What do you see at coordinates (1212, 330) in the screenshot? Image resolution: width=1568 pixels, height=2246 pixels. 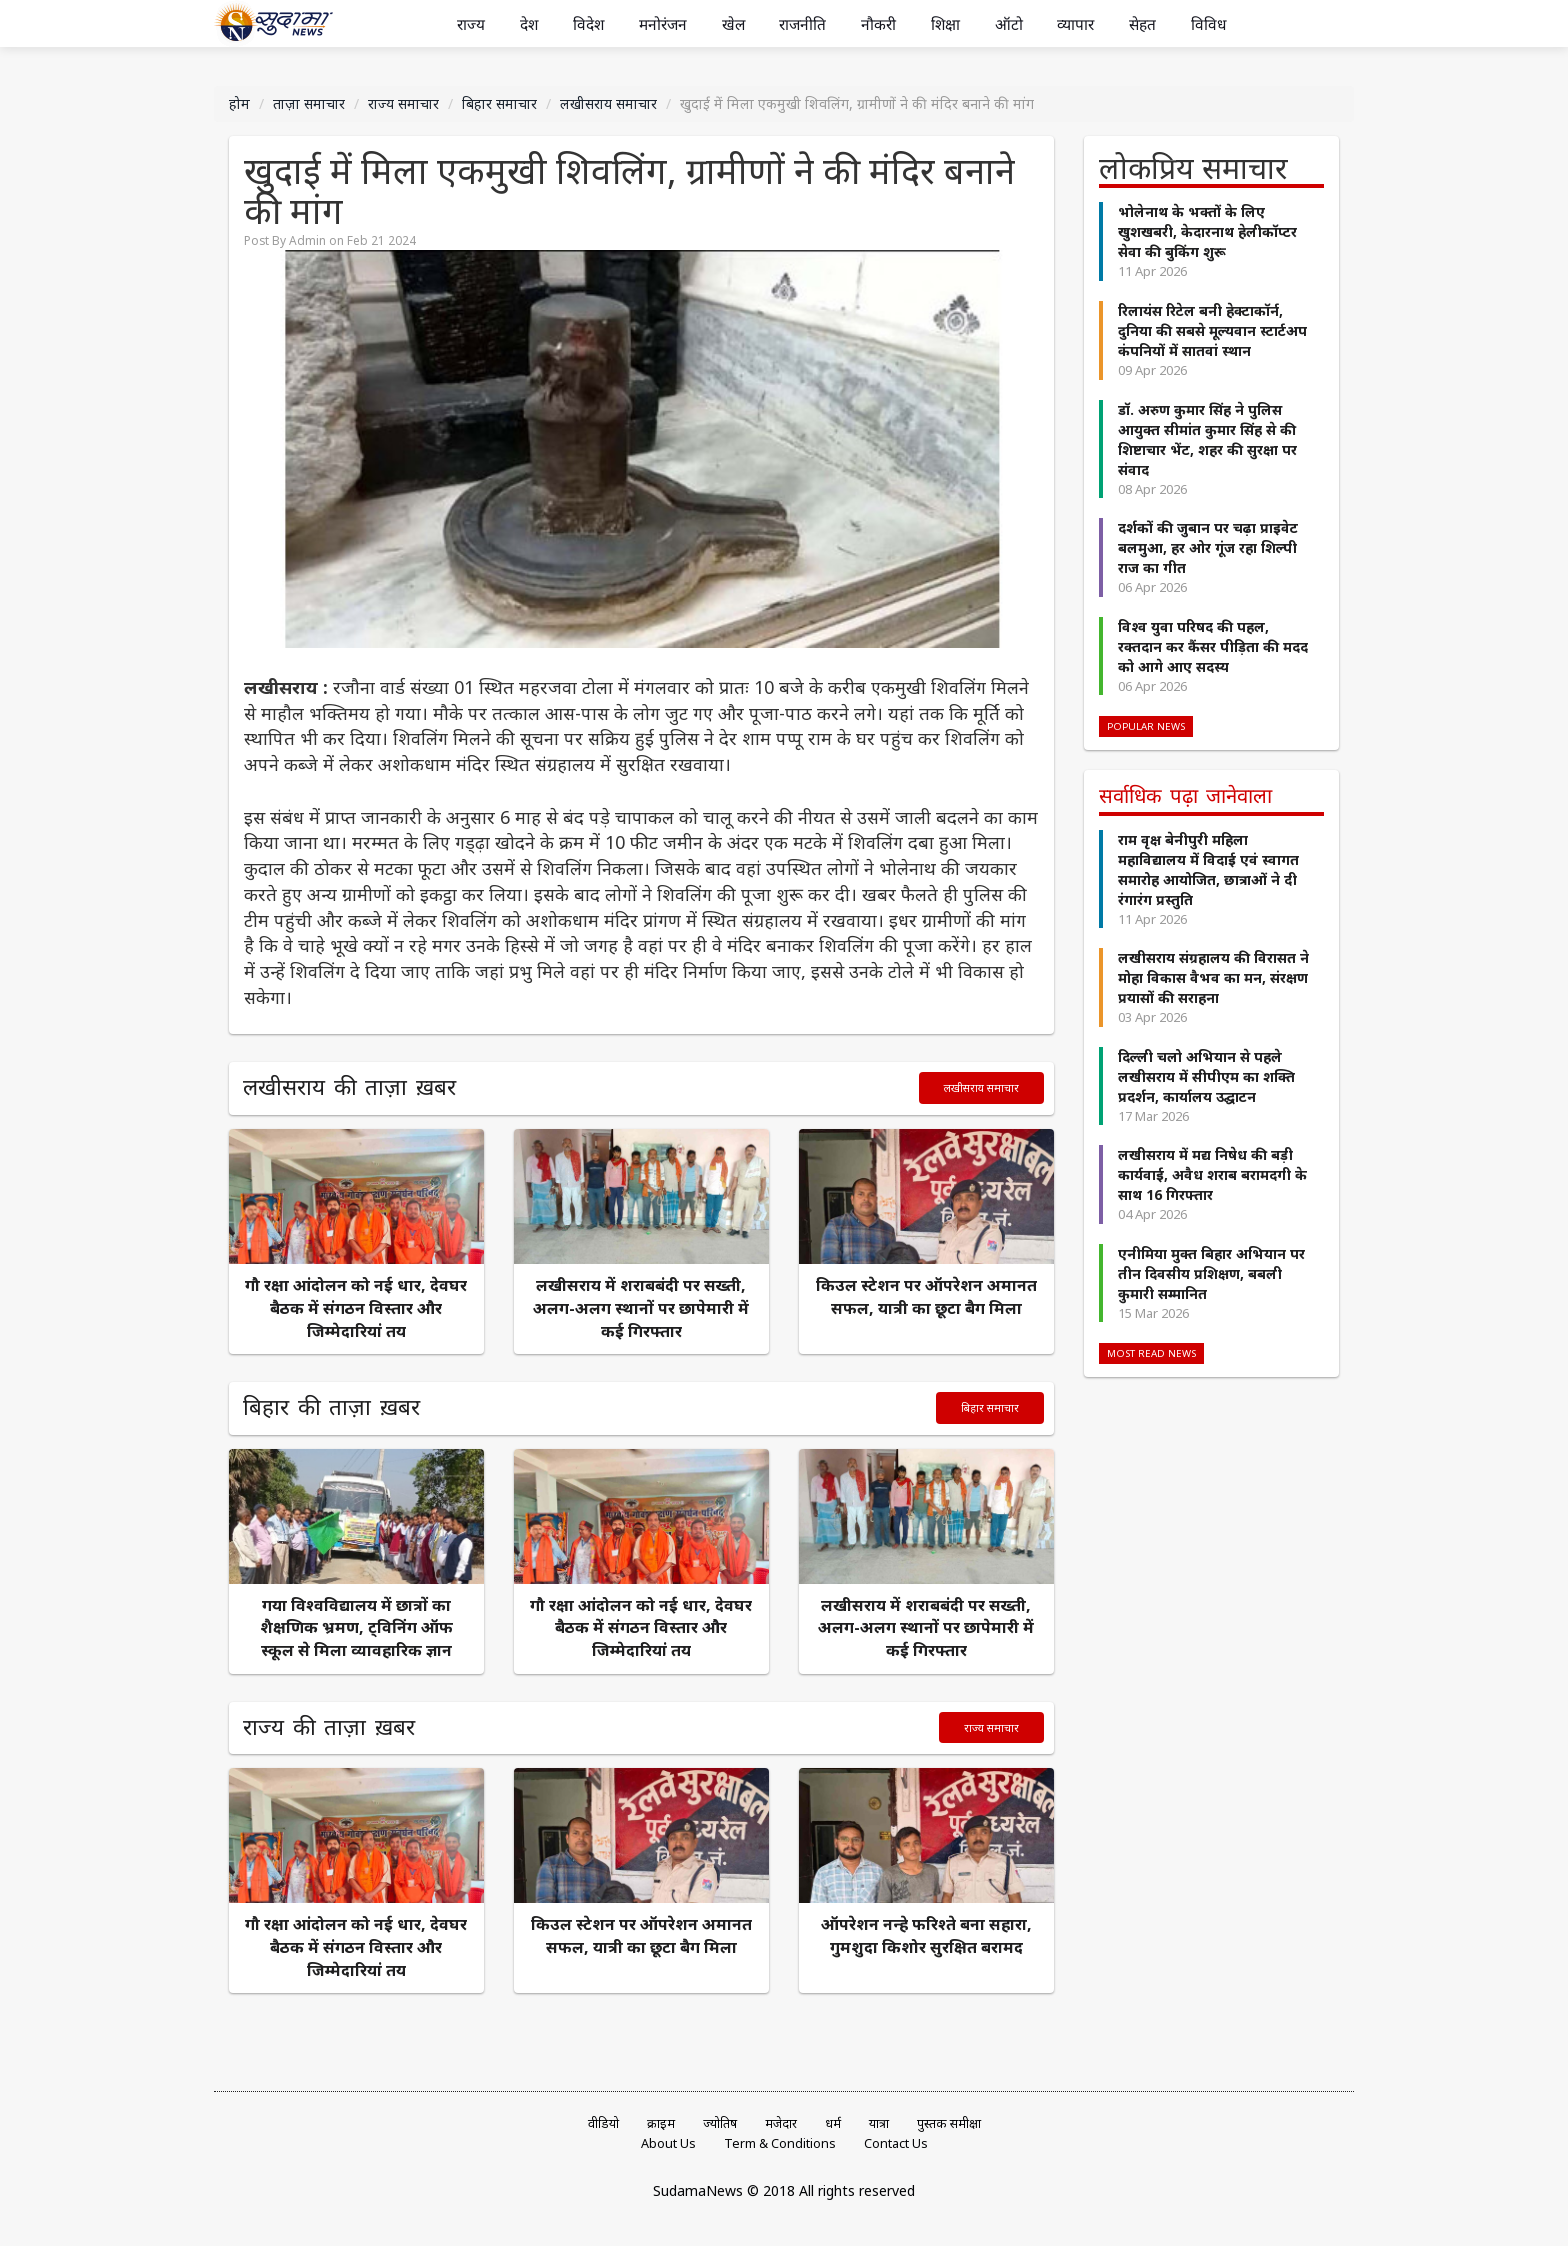 I see `रिलायंस रिटेल बनी हेक्टाकॉर्न, दुनिया की सबसे मूल्यवान स्टार्टअप कंपनियों में सातवां स्थान` at bounding box center [1212, 330].